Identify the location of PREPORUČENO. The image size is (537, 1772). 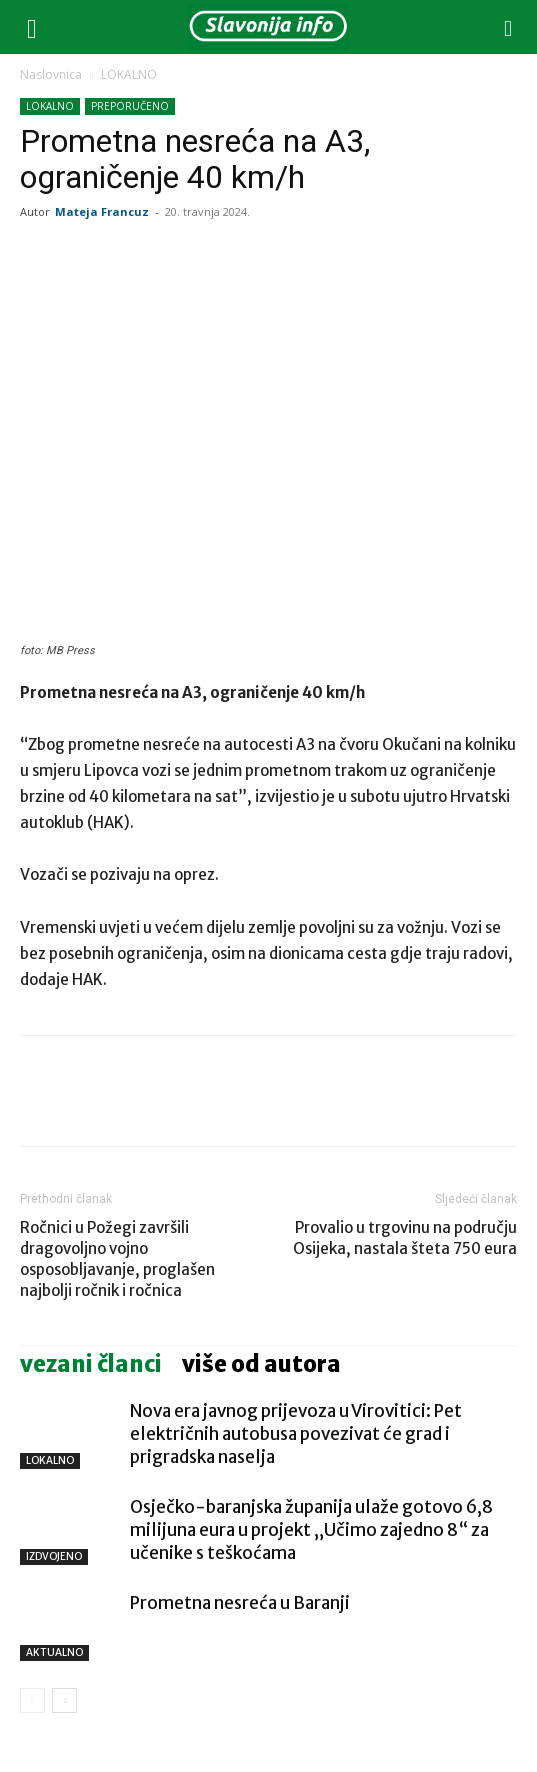
(130, 106).